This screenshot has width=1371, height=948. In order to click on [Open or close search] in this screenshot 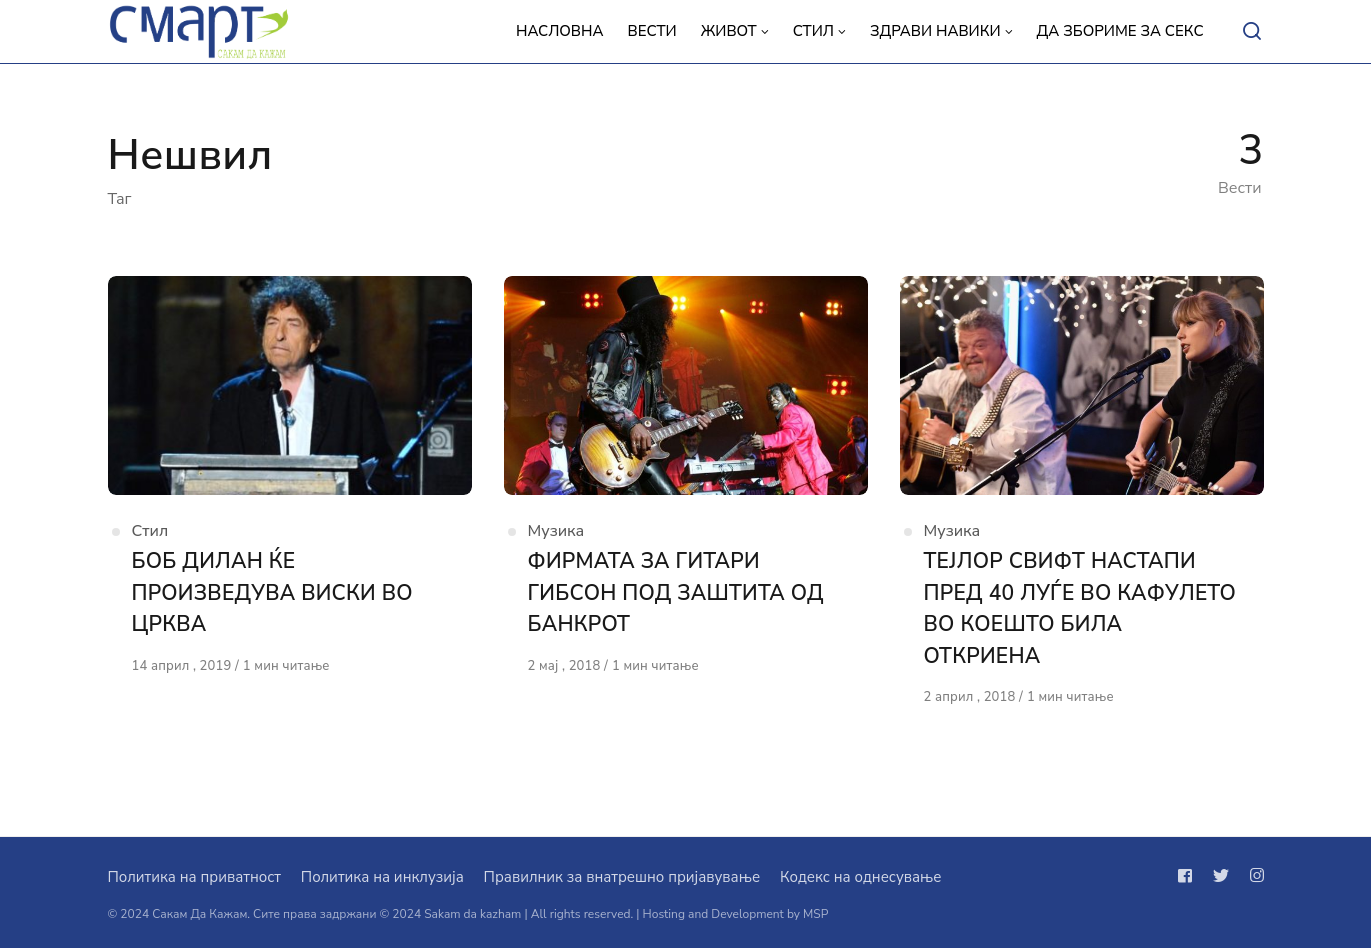, I will do `click(1252, 32)`.